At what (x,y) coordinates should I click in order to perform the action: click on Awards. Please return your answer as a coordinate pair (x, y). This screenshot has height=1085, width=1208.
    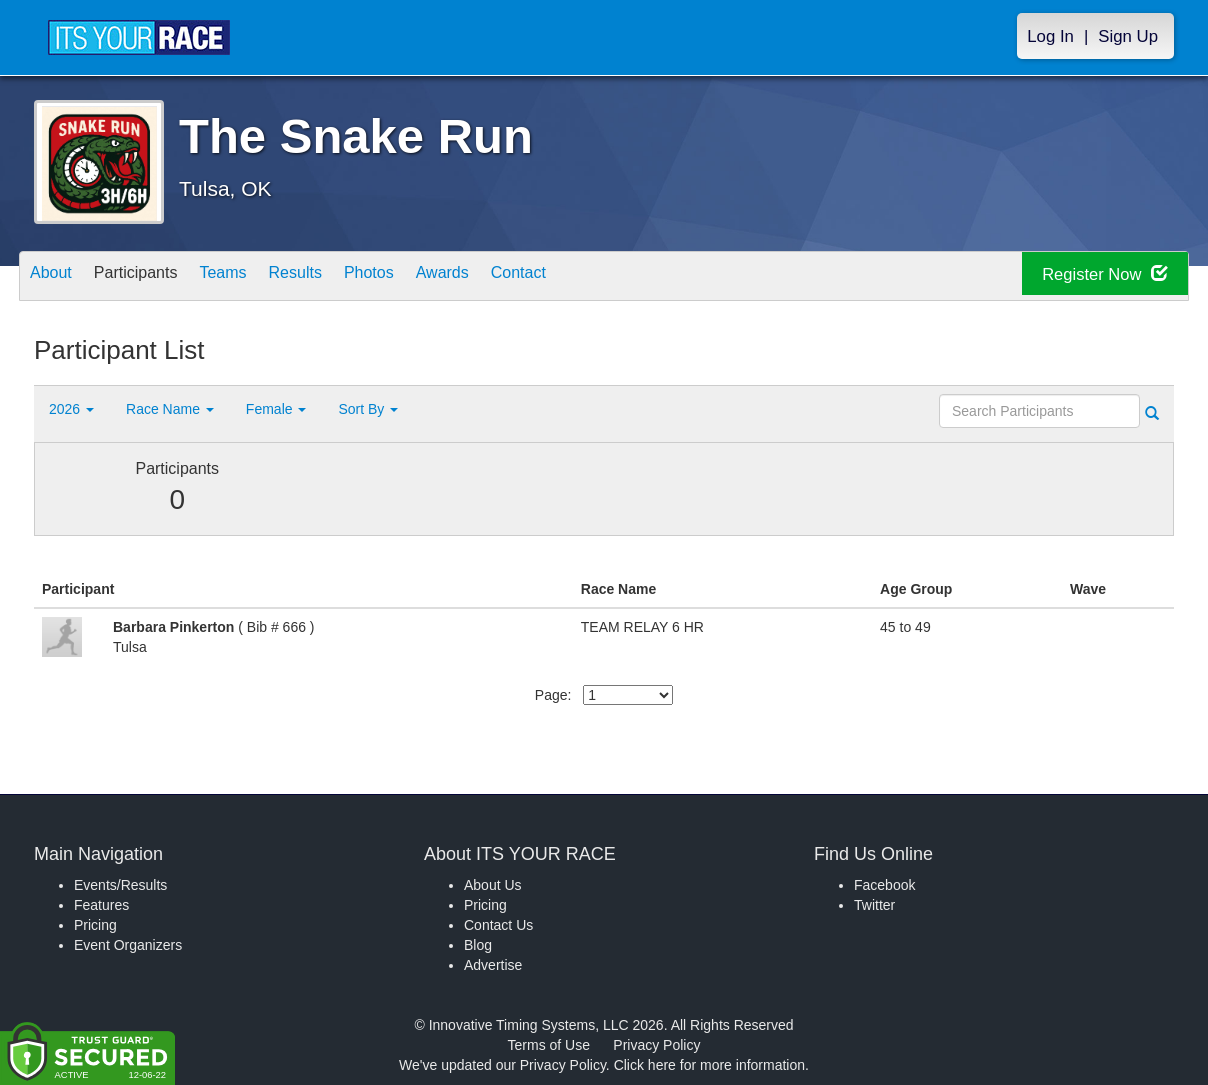
    Looking at the image, I should click on (512, 277).